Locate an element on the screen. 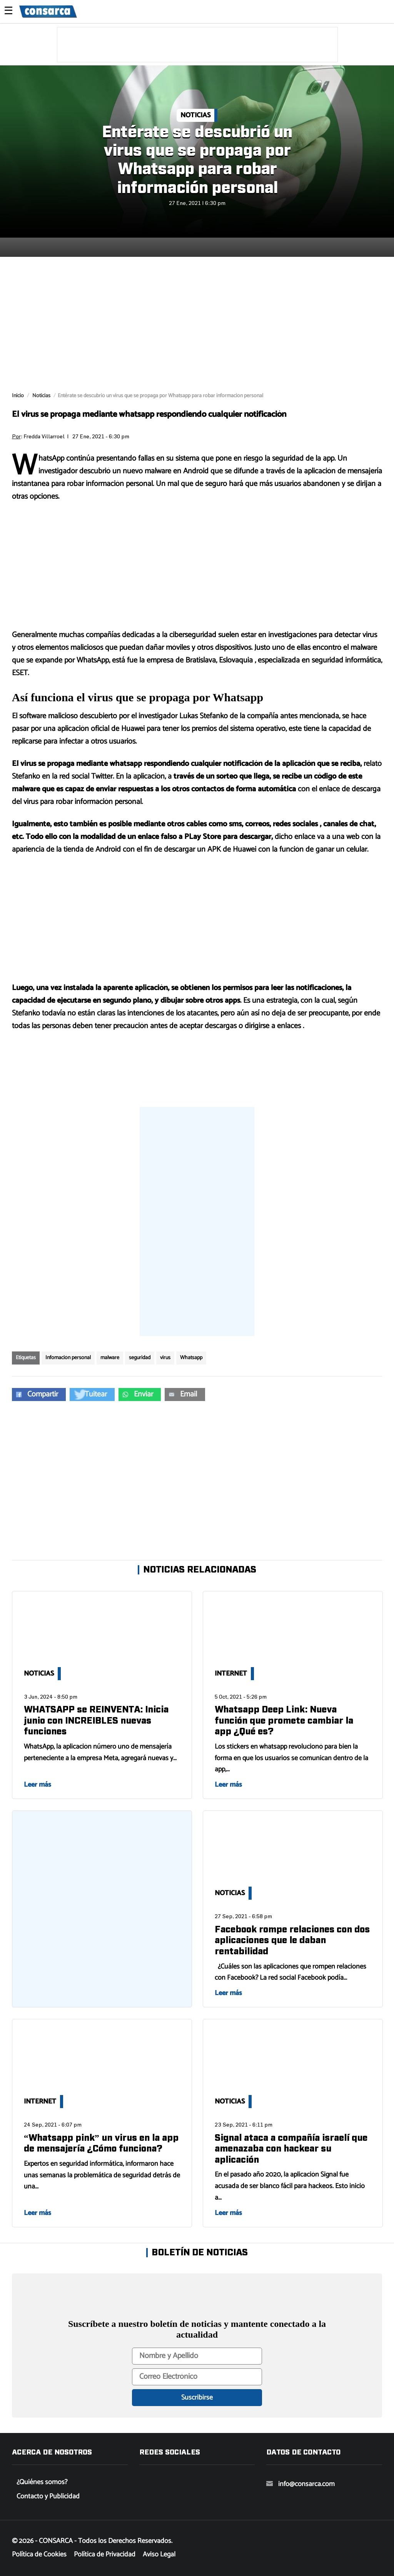  ¿Quiénes somos? is located at coordinates (42, 2482).